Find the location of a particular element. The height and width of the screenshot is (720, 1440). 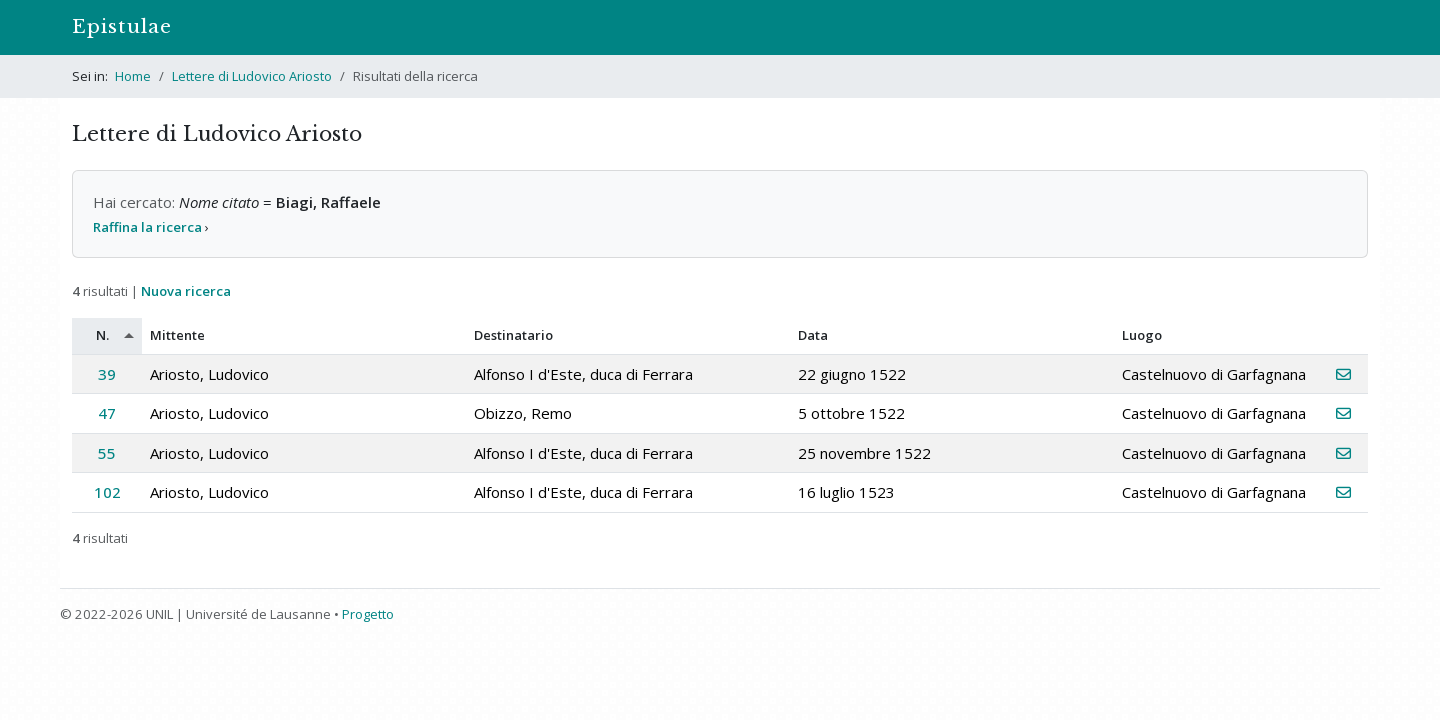

Mittente is located at coordinates (177, 335).